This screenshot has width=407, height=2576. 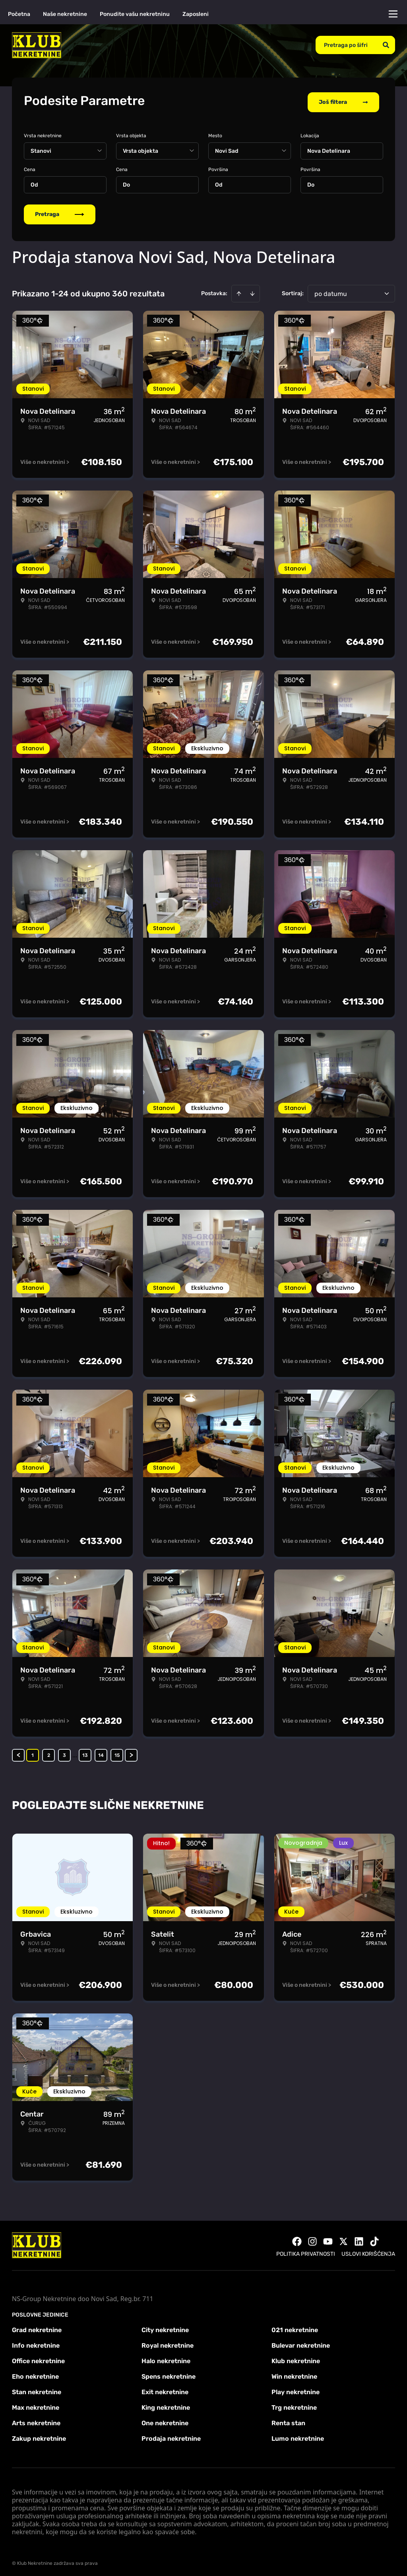 I want to click on [Sort ascending], so click(x=239, y=291).